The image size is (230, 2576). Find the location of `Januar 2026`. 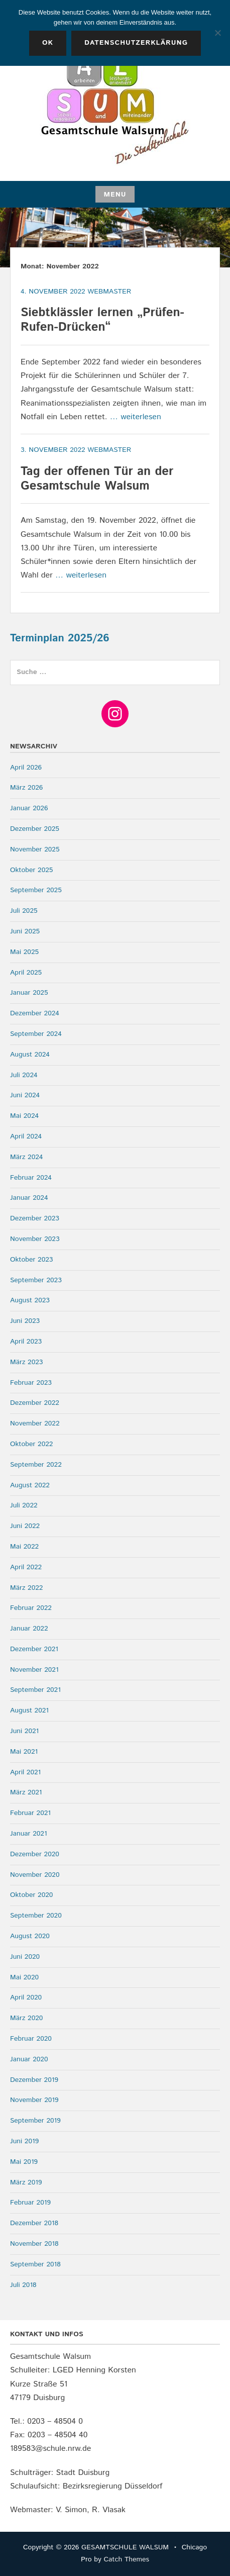

Januar 2026 is located at coordinates (29, 808).